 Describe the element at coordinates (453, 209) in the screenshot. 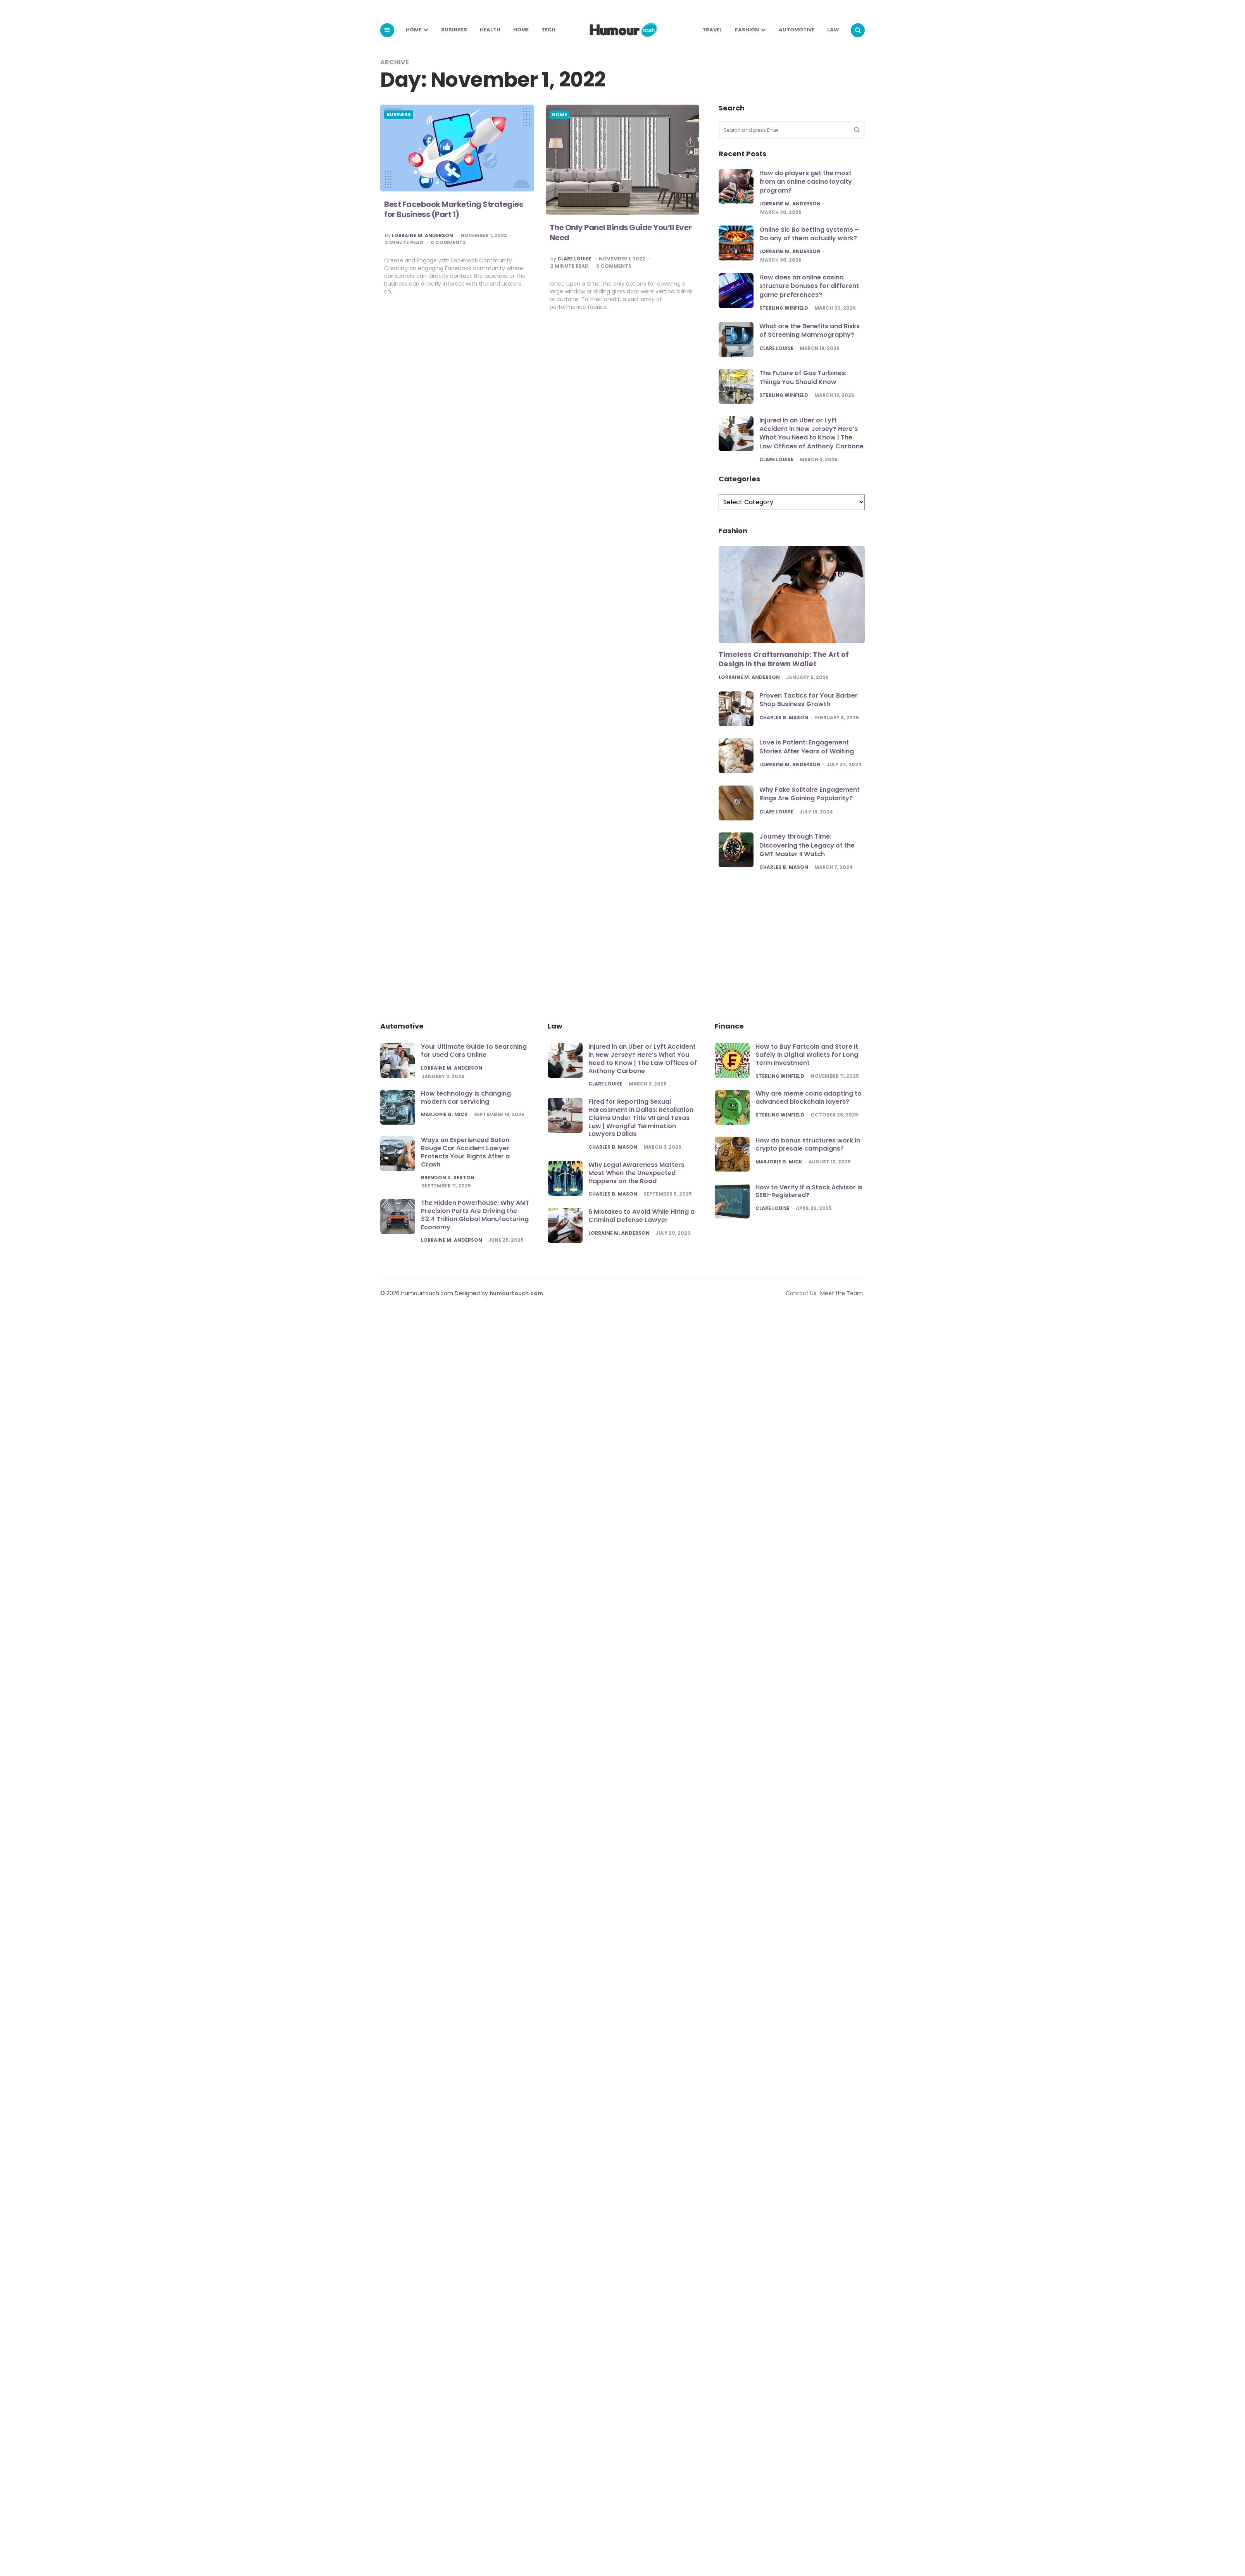

I see `Best Facebook Marketing Strategies for Business (Part 1)` at that location.